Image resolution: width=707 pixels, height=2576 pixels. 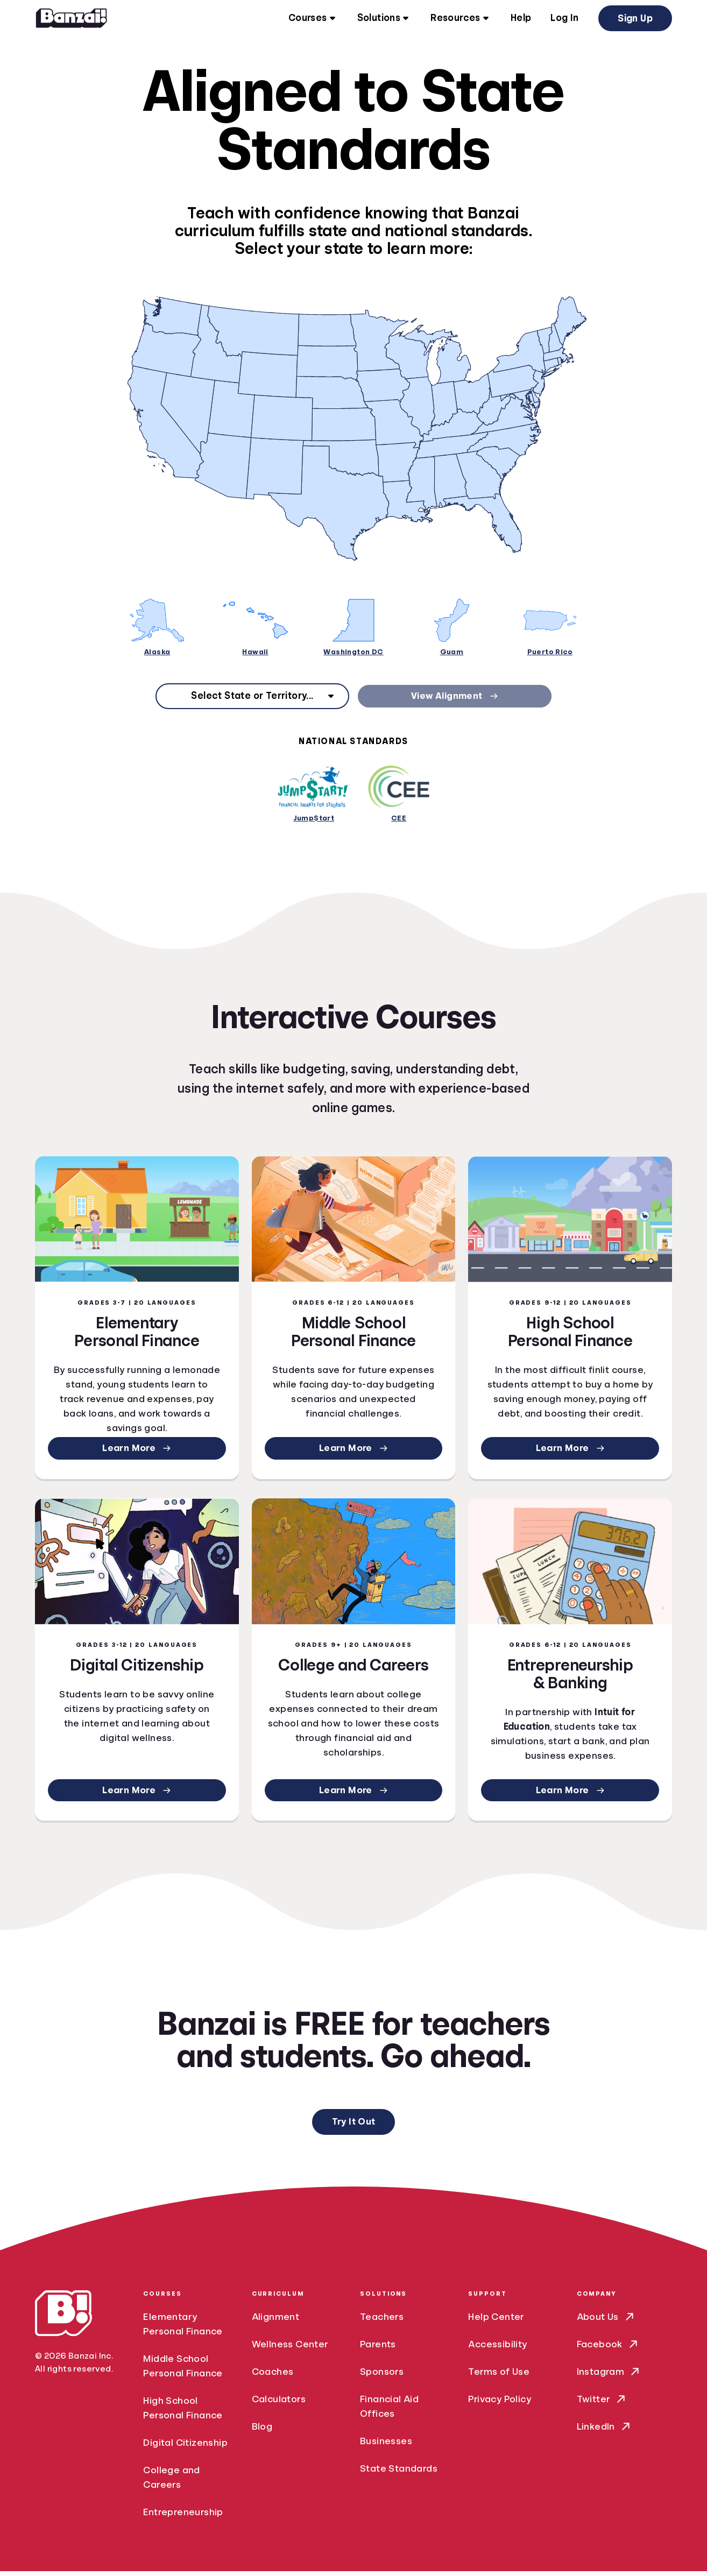 I want to click on About Us, so click(x=606, y=2322).